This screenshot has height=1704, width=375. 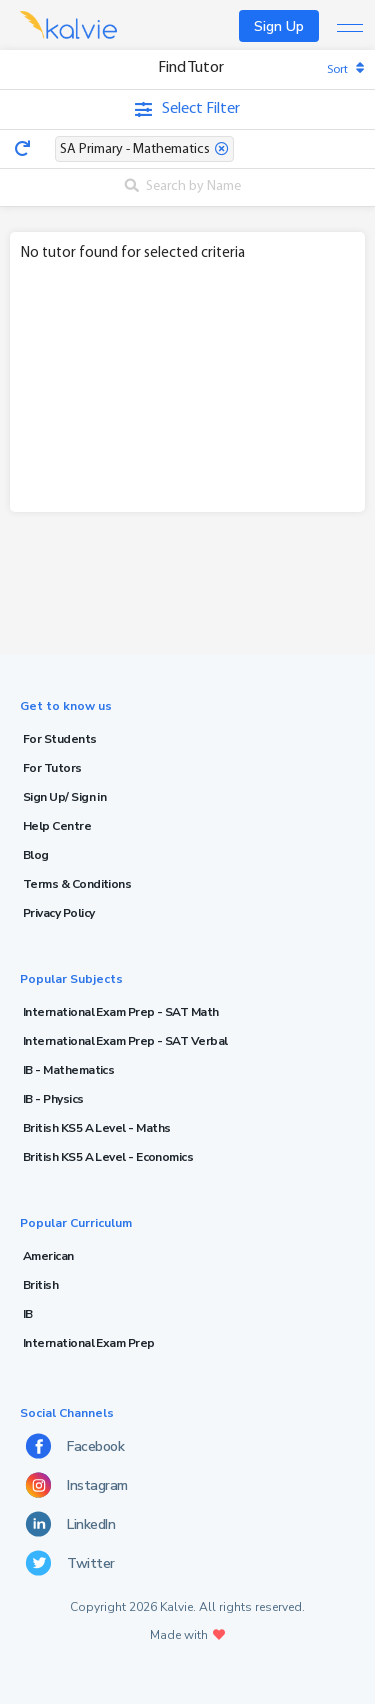 I want to click on International Exam Prep - SAT Verbal, so click(x=125, y=1041).